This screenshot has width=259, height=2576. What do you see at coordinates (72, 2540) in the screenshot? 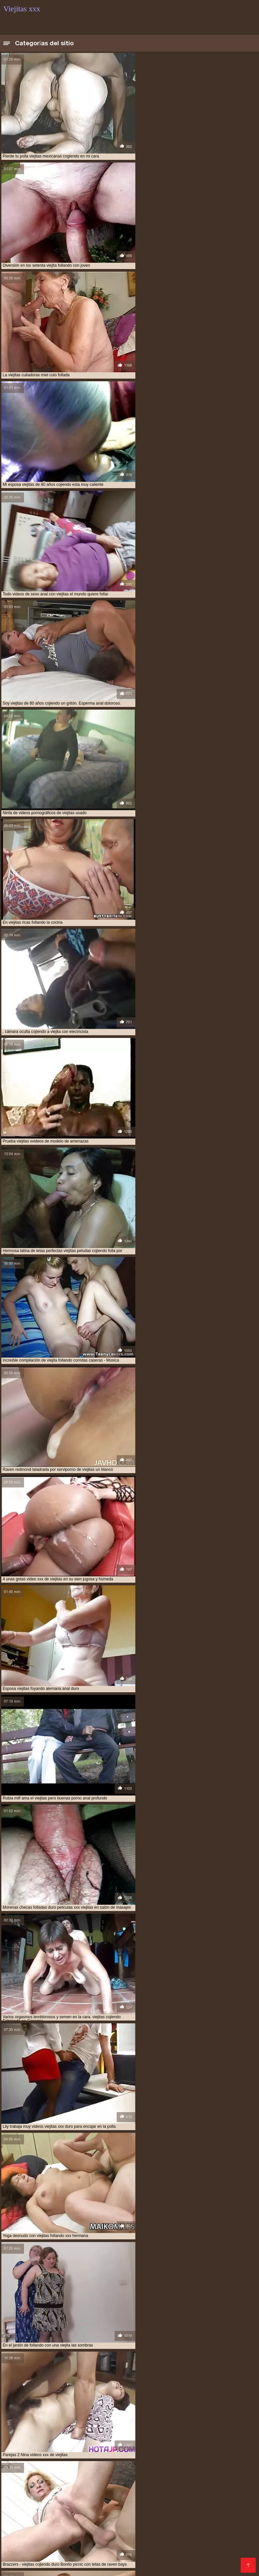
I see `Videos xxx mexicanos` at bounding box center [72, 2540].